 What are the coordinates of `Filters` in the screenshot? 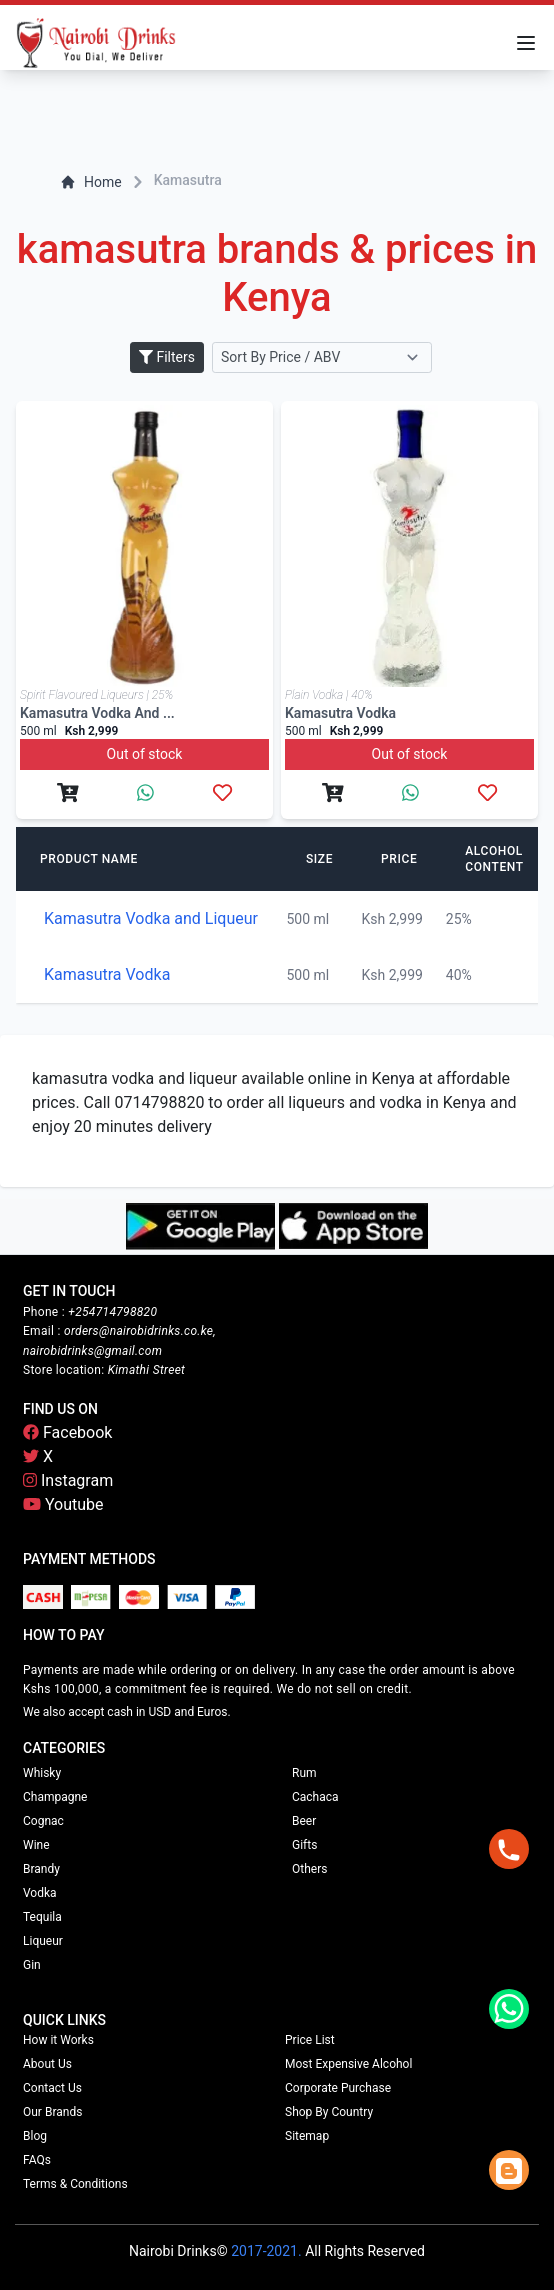 It's located at (167, 357).